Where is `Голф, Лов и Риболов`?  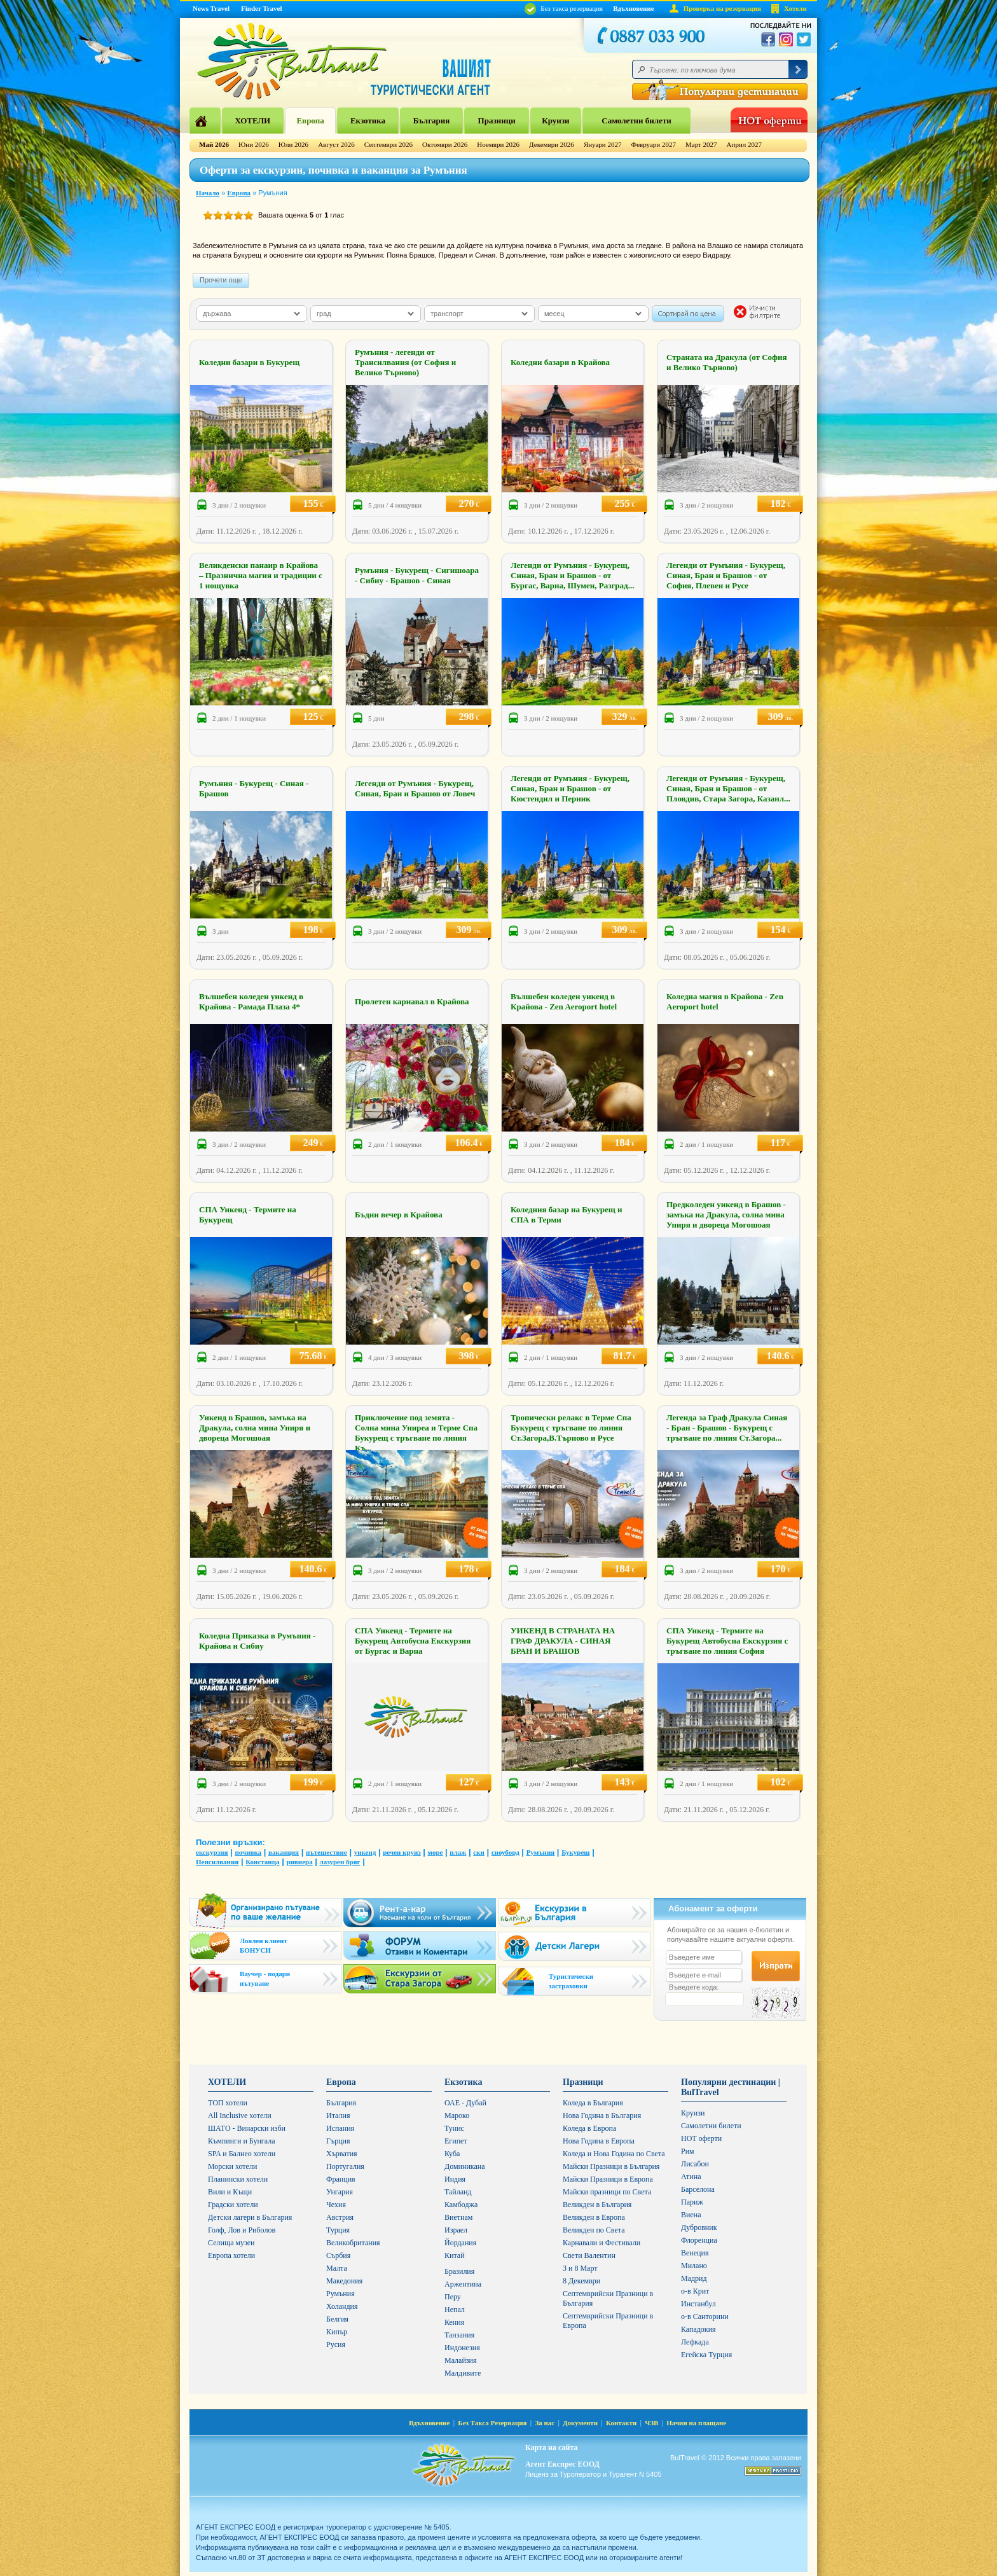
Голф, Лов и Риболов is located at coordinates (241, 2230).